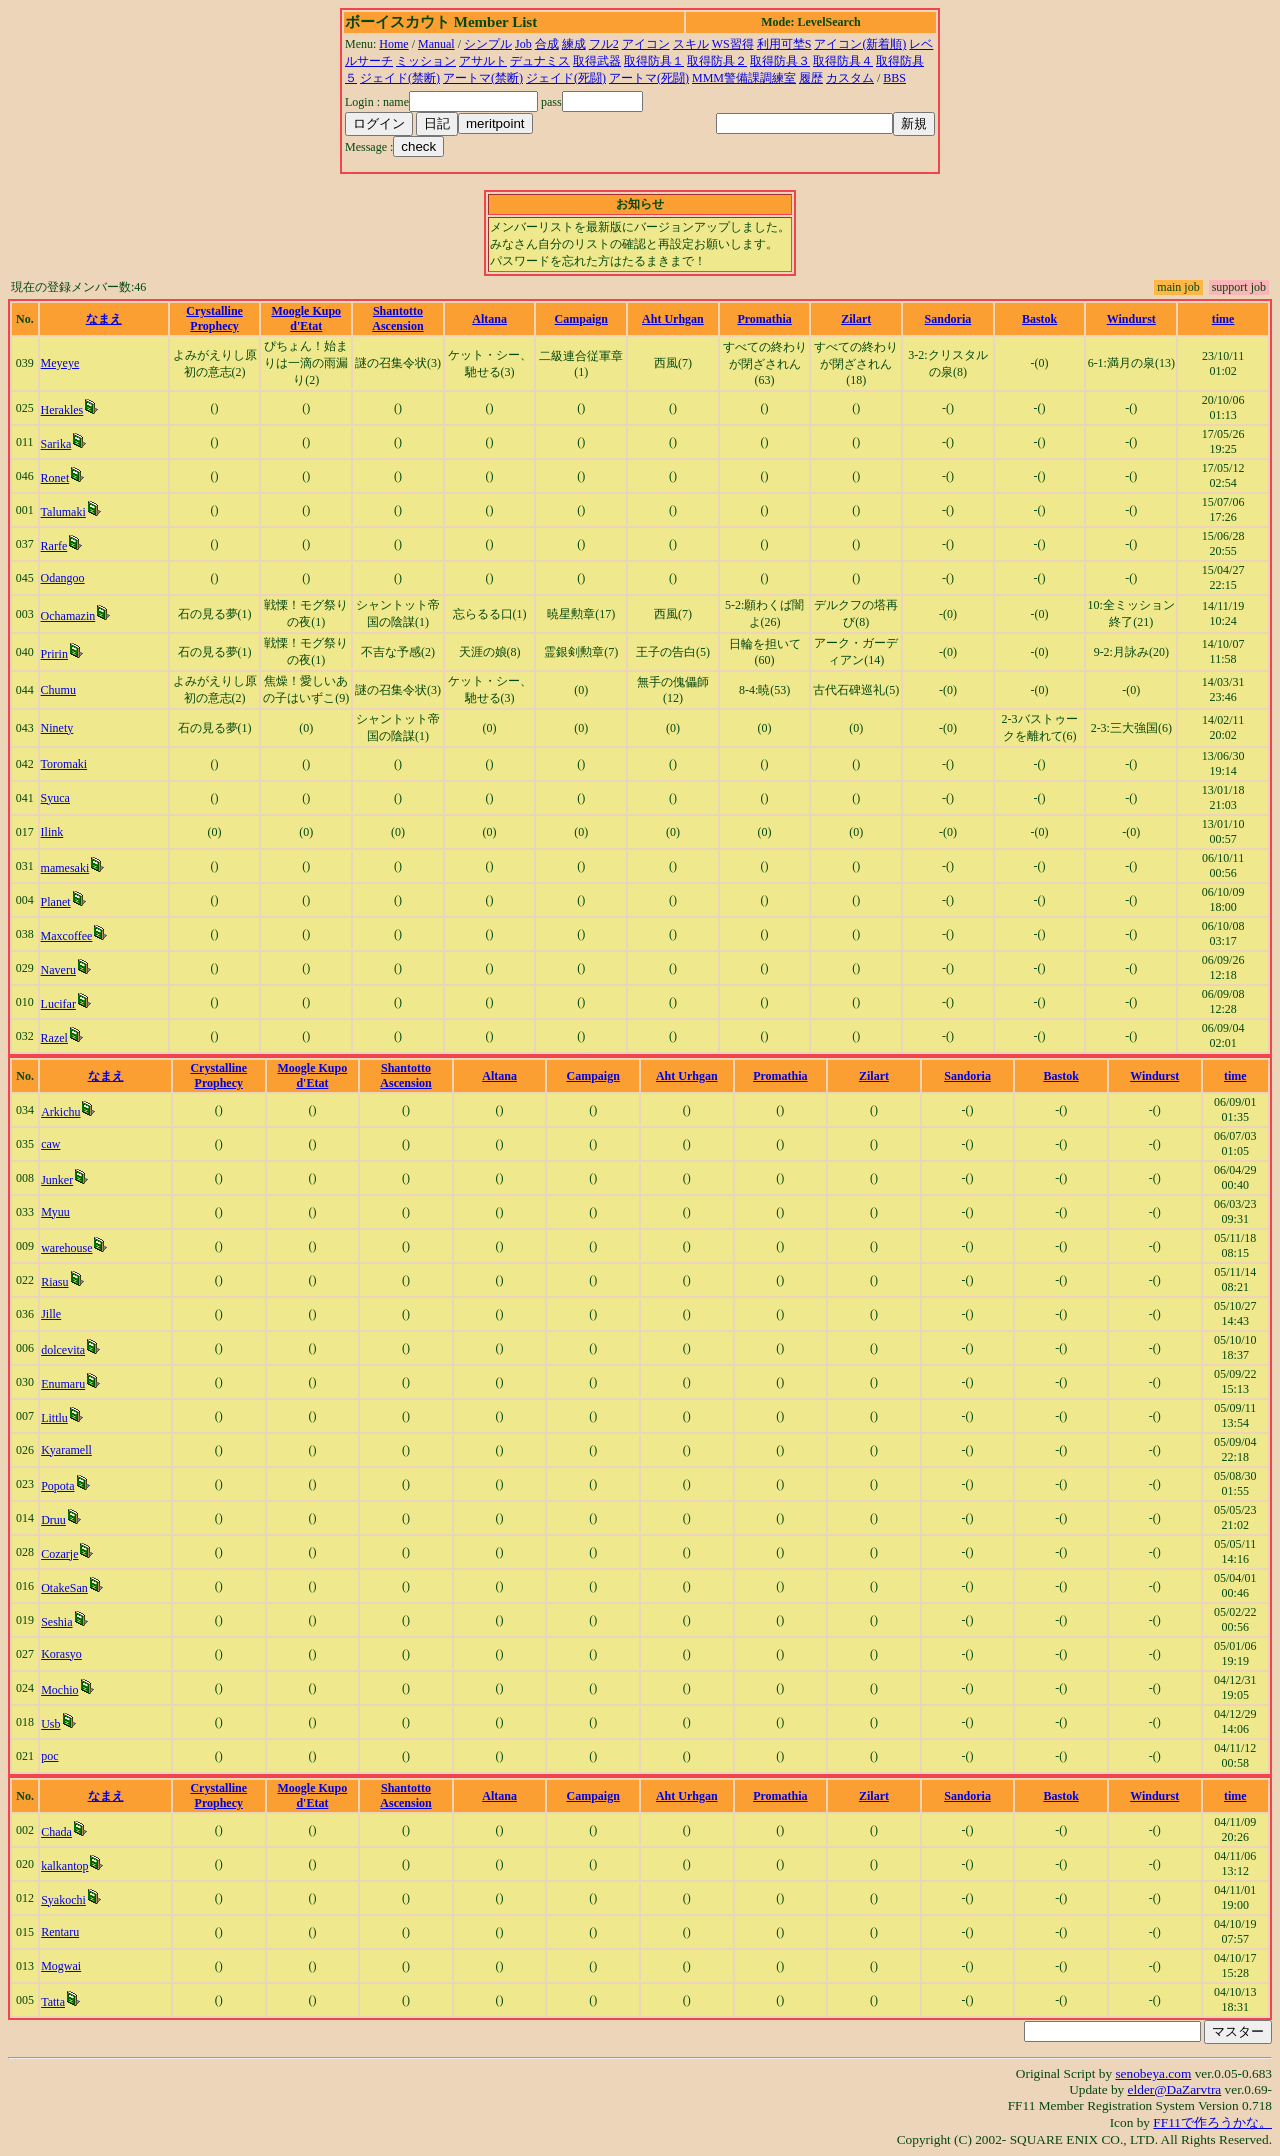  What do you see at coordinates (214, 318) in the screenshot?
I see `Crystalline Prophecy` at bounding box center [214, 318].